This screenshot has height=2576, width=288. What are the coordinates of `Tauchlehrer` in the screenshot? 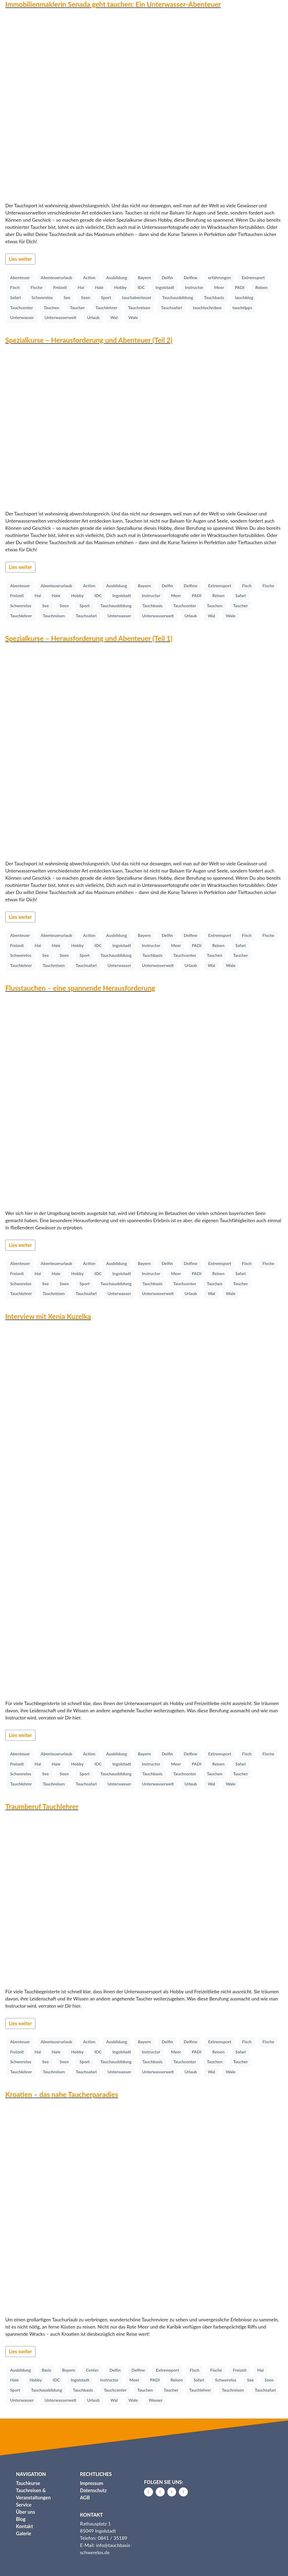 It's located at (106, 307).